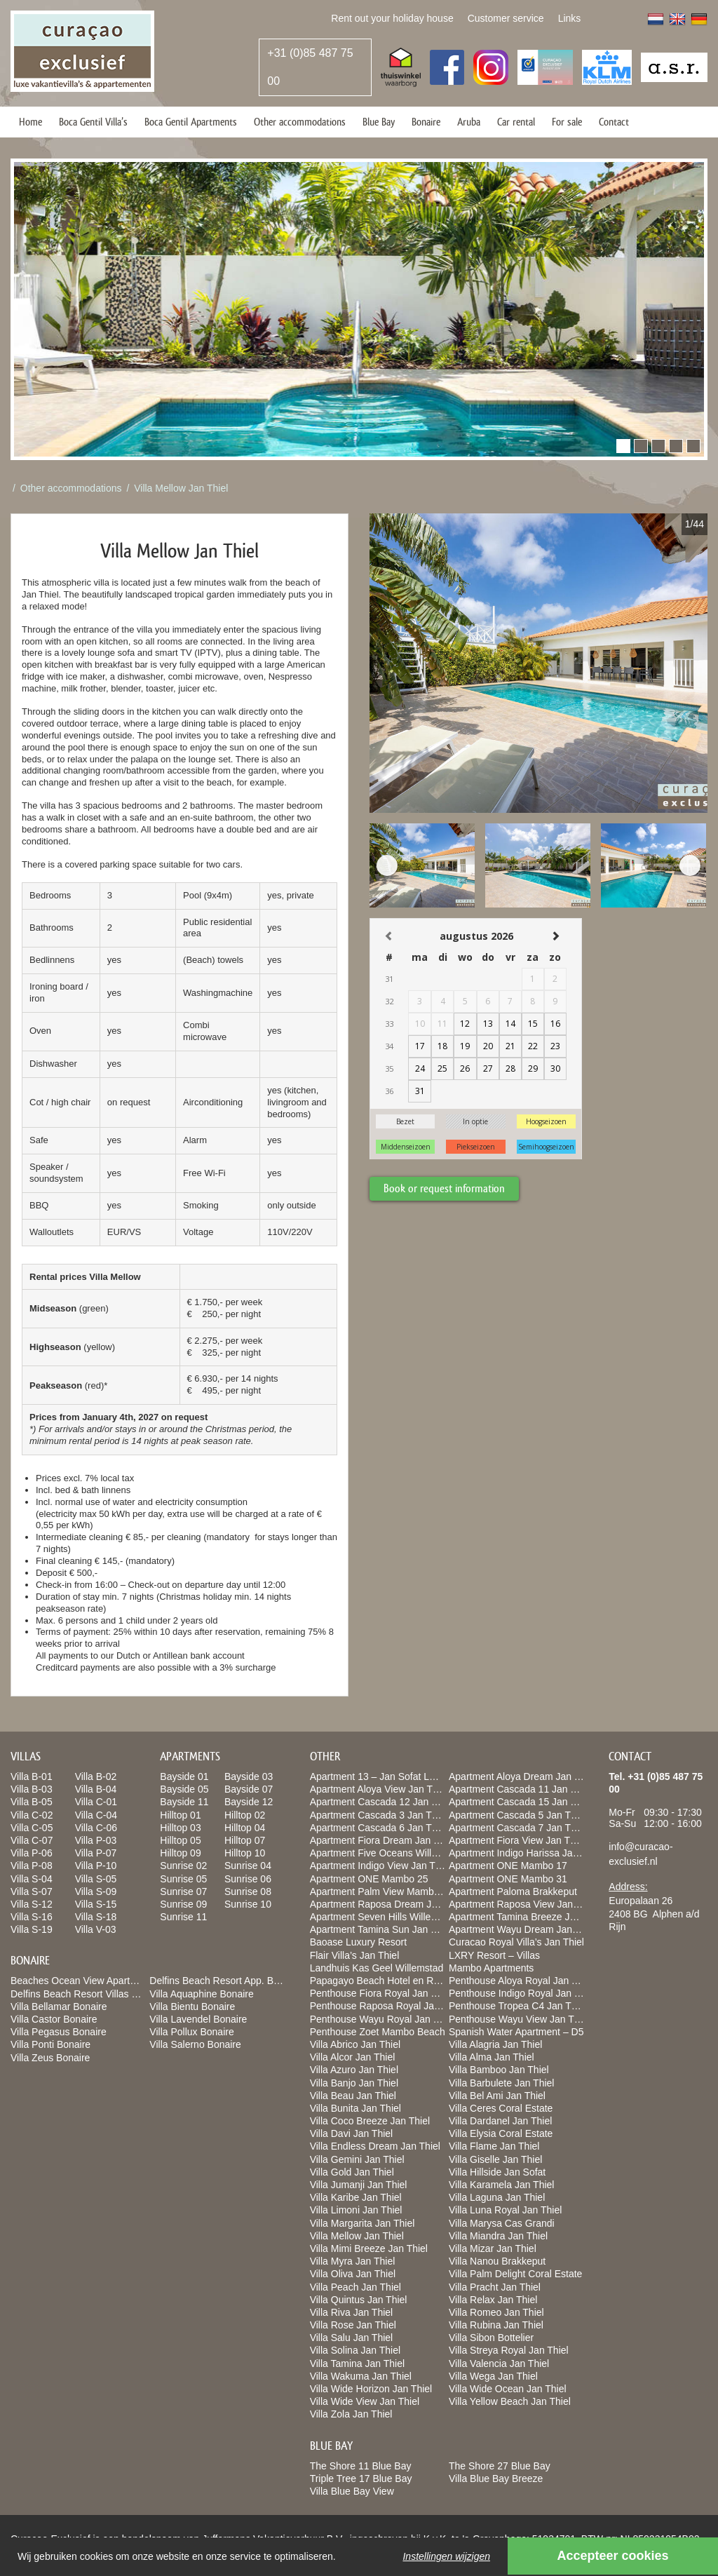 This screenshot has width=718, height=2576. I want to click on Sunrise 10, so click(247, 1904).